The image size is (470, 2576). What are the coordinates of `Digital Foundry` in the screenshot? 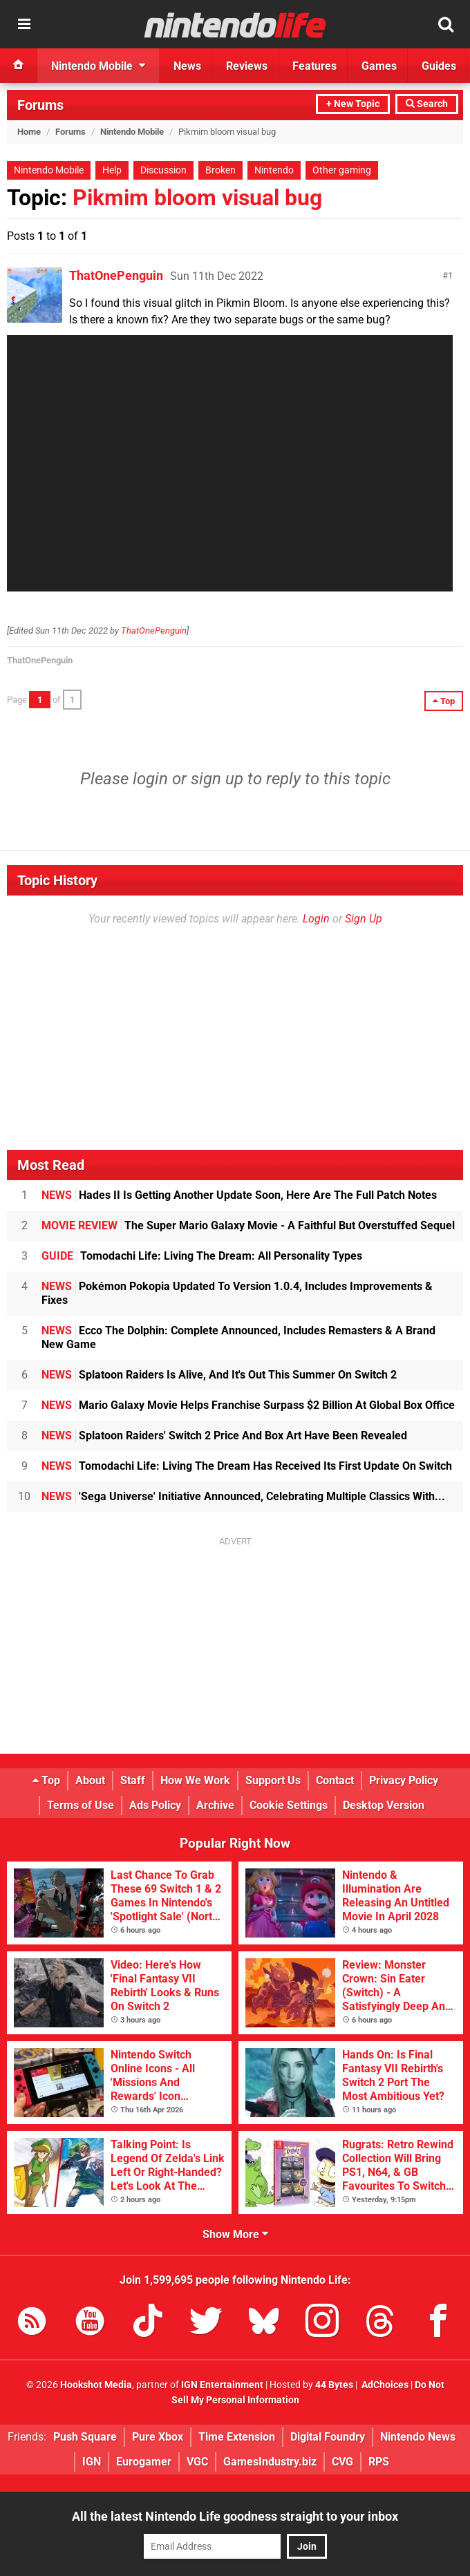 It's located at (327, 2436).